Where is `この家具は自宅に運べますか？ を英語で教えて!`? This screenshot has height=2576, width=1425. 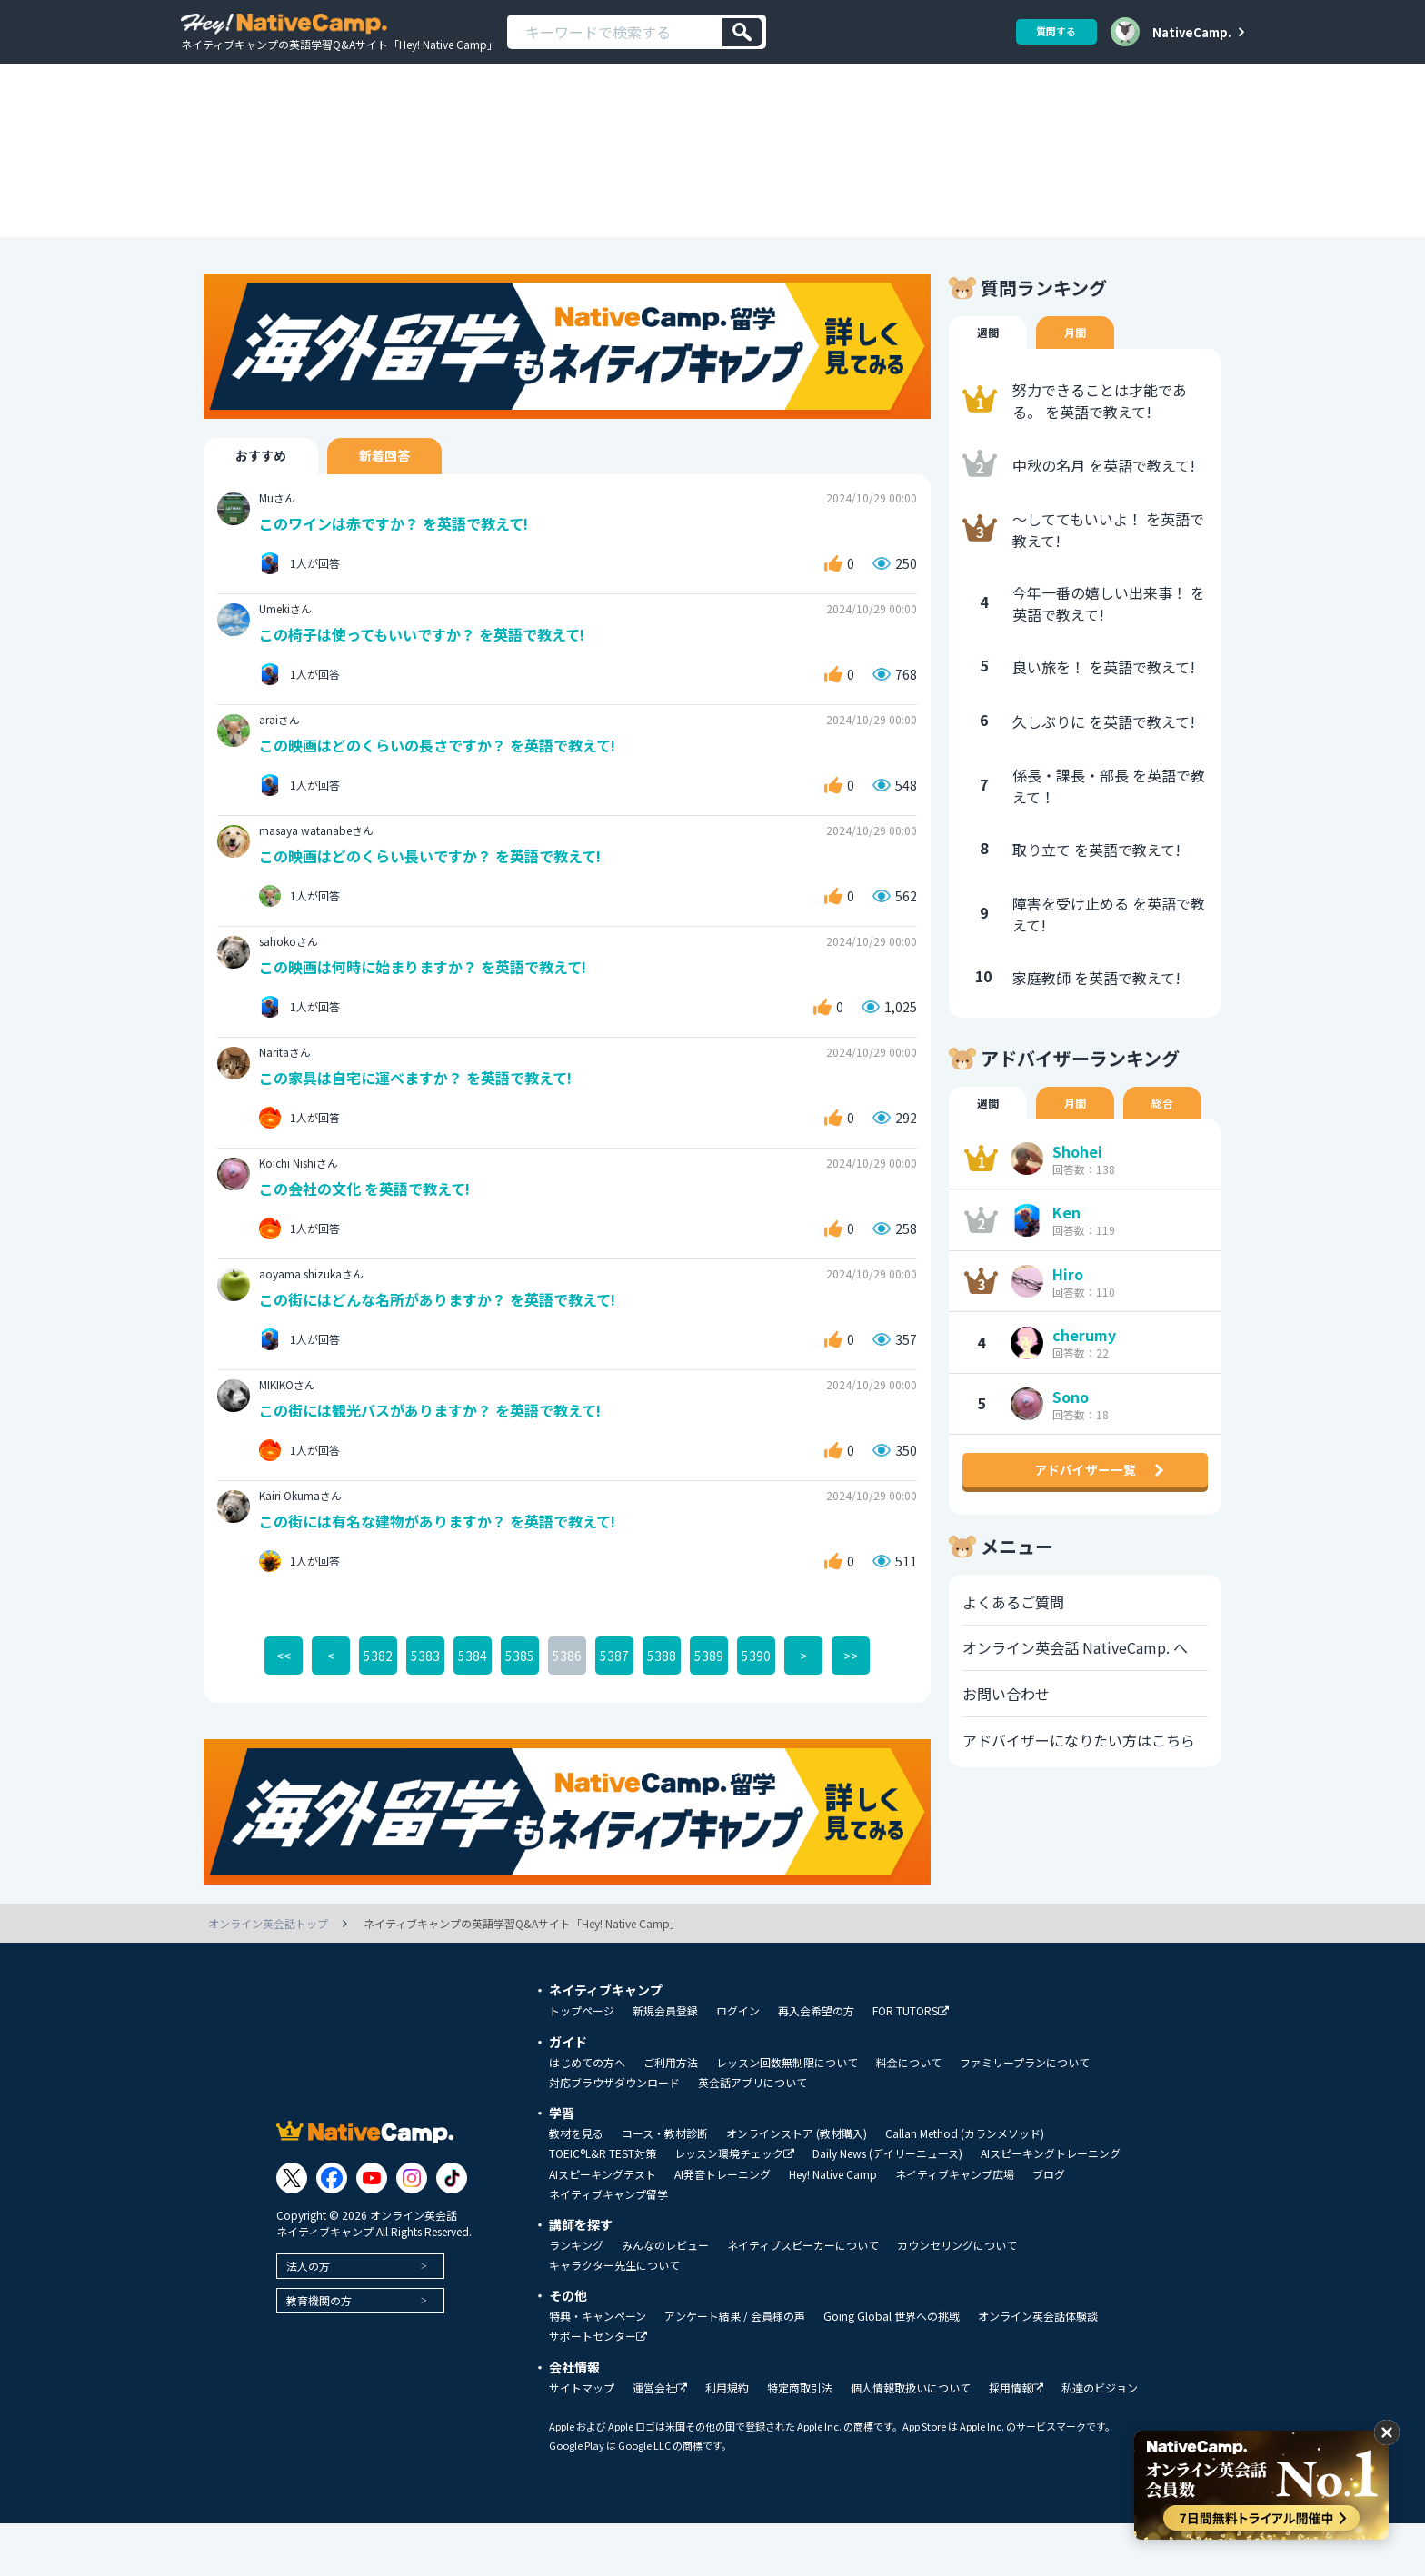
この家具は自宅に運べますか？ を英語で教えて! is located at coordinates (426, 1123).